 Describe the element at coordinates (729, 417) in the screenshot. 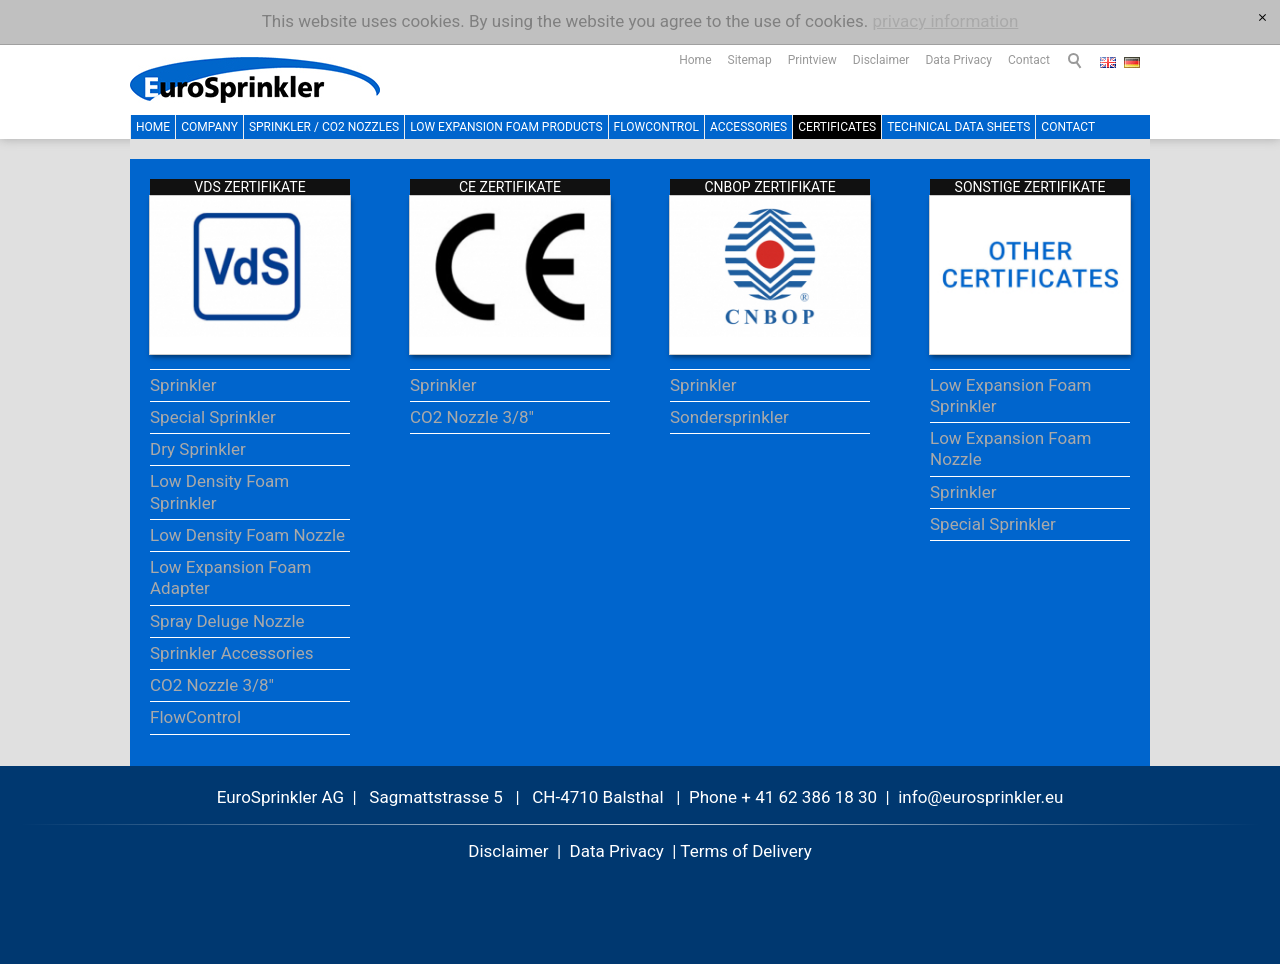

I see `Sondersprinkler` at that location.